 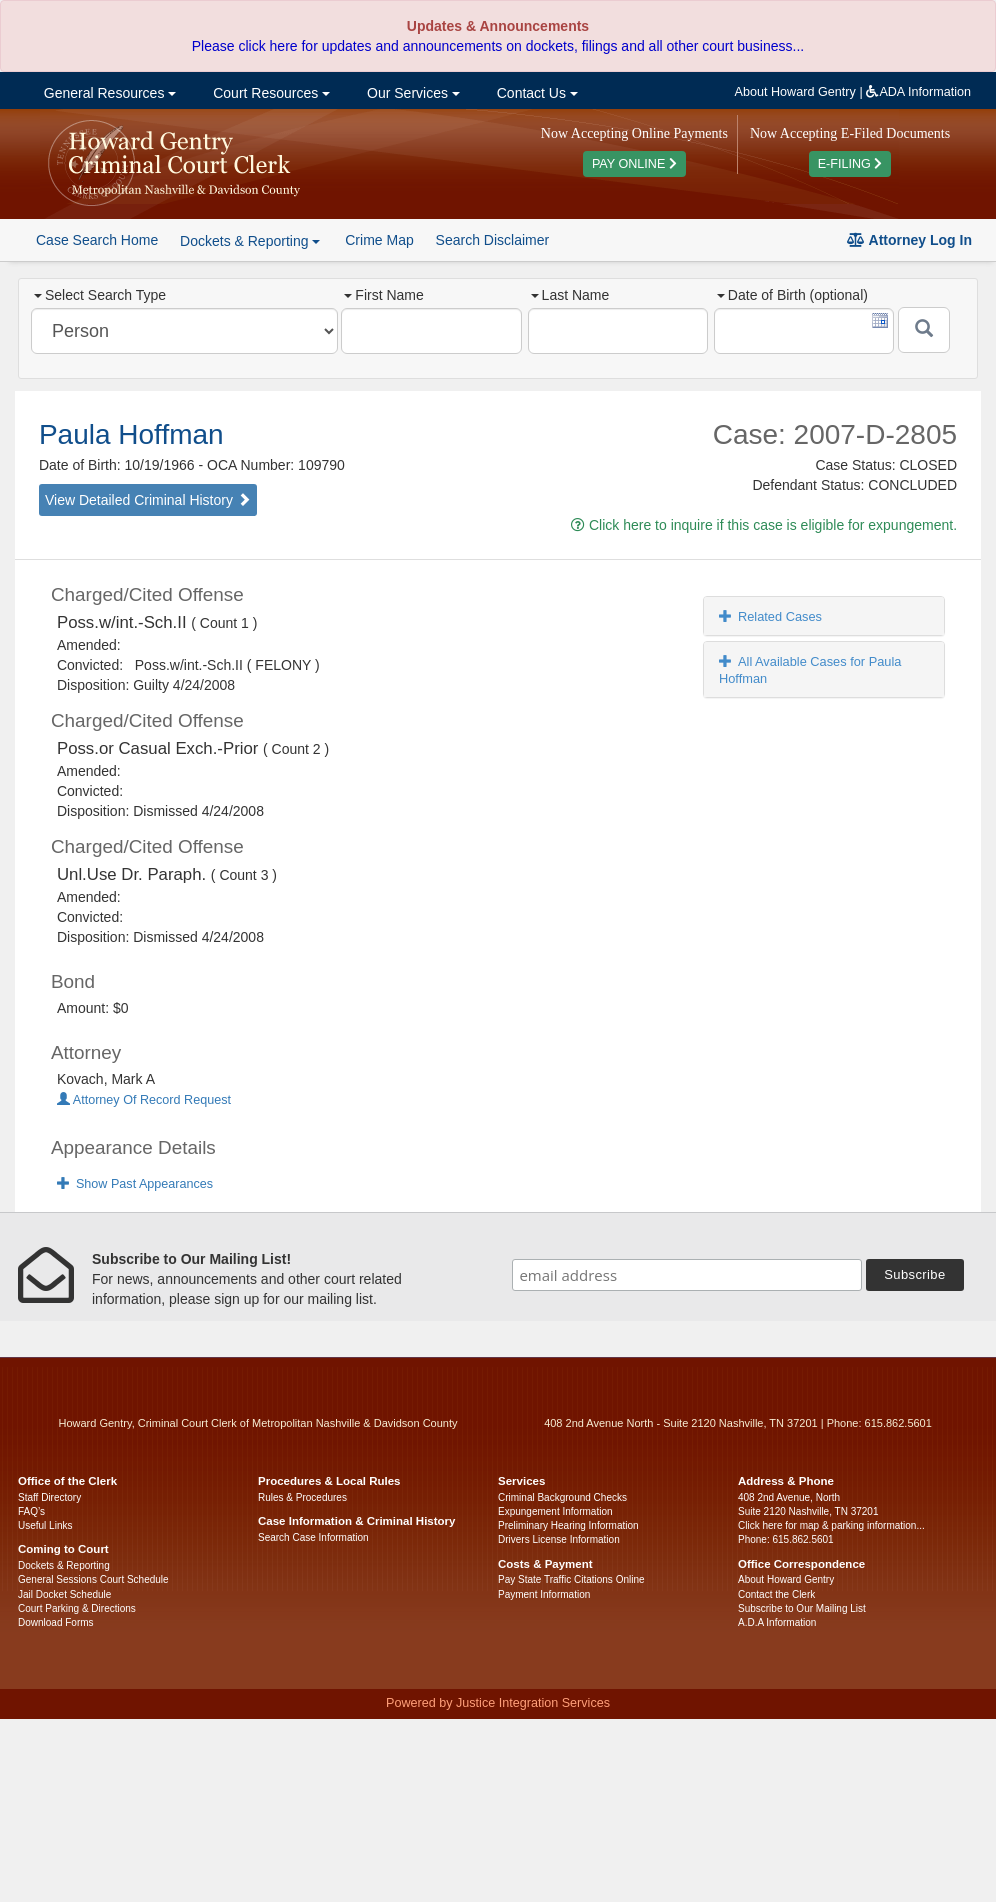 I want to click on Click here to inquire if this case is eligible for expungement., so click(x=764, y=525).